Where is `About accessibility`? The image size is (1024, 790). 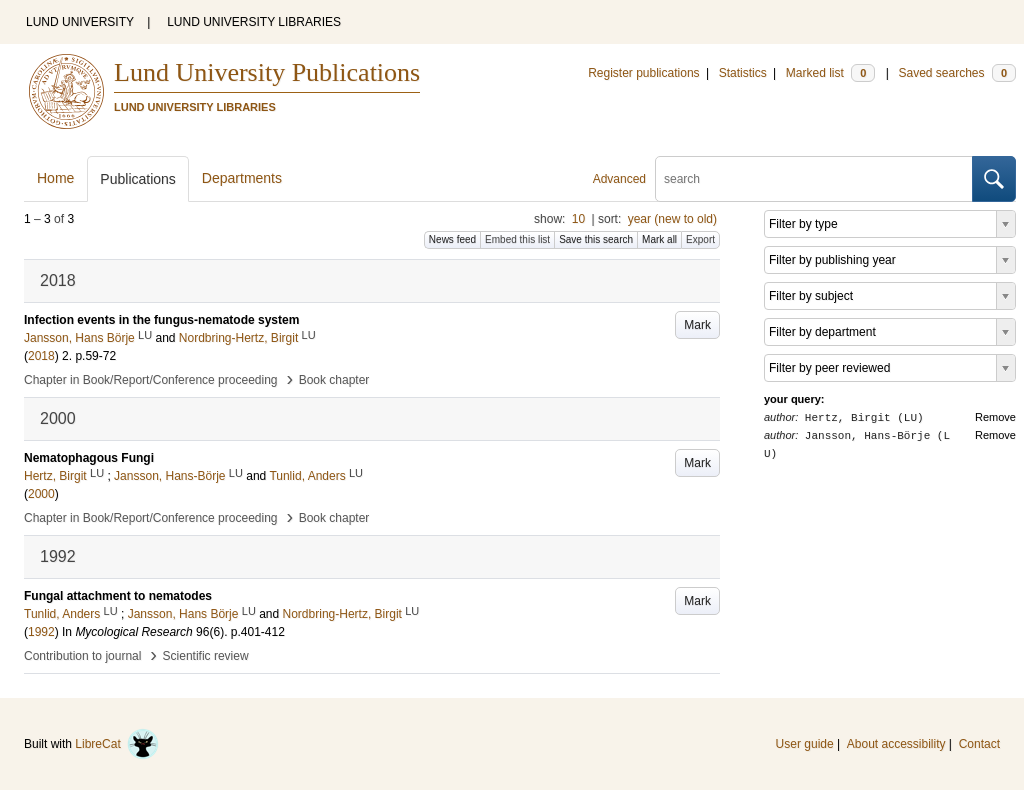 About accessibility is located at coordinates (896, 744).